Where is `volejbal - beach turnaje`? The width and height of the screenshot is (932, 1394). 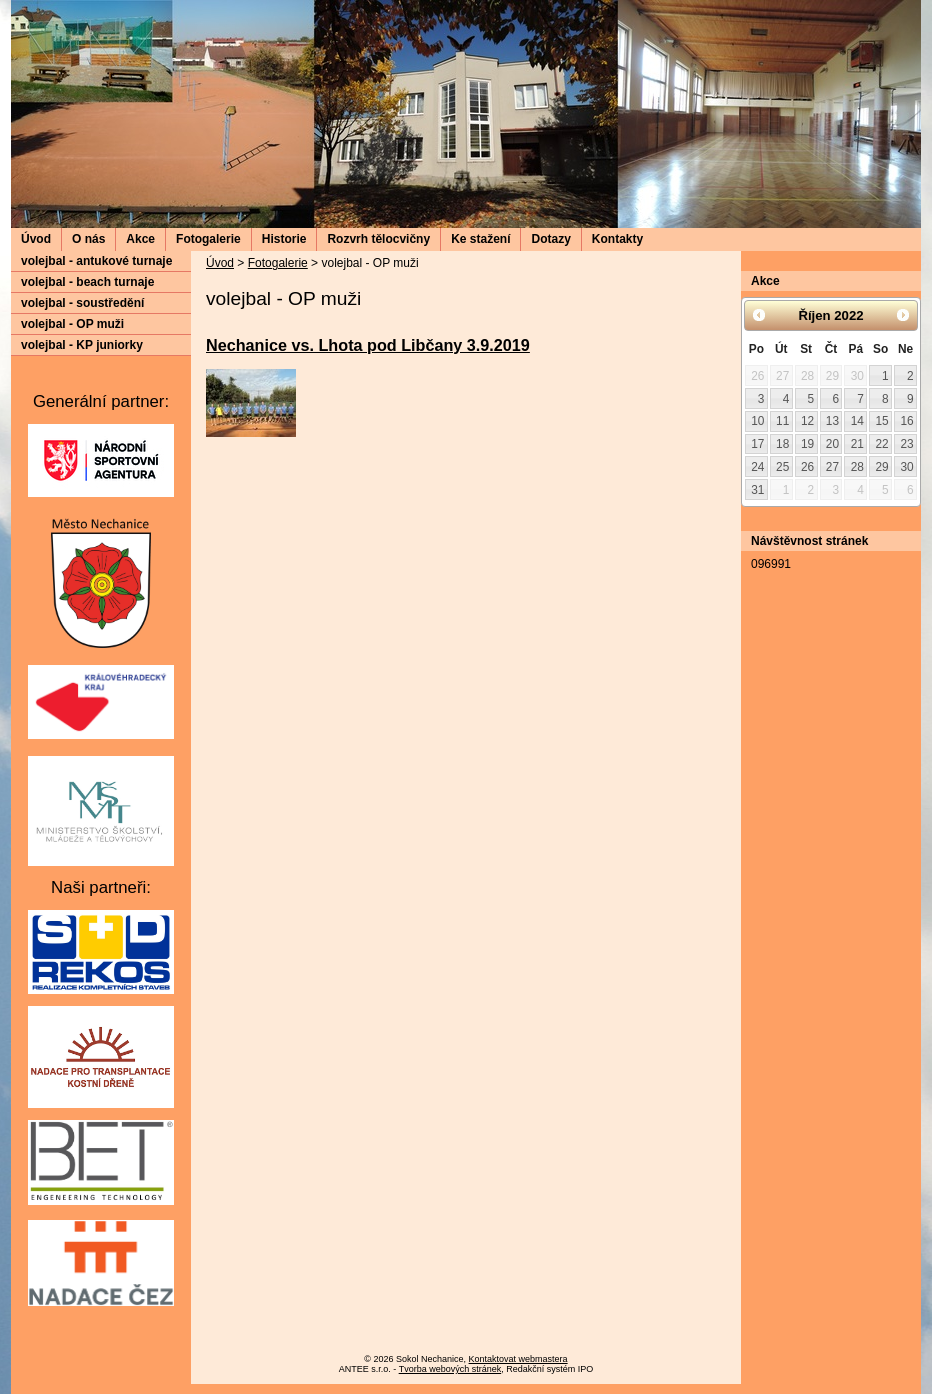 volejbal - beach turnaje is located at coordinates (87, 282).